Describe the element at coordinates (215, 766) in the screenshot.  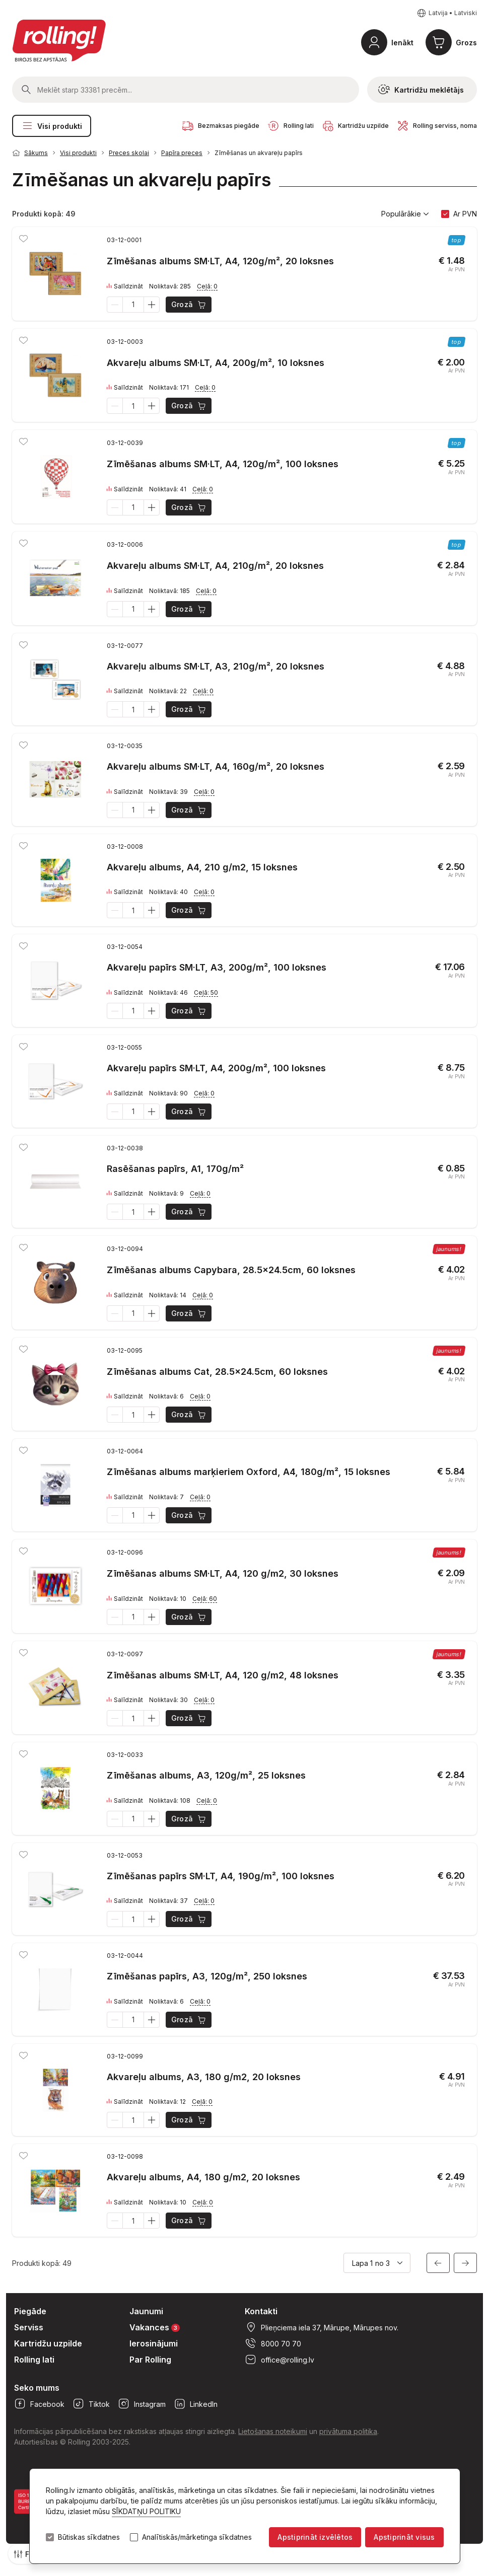
I see `Akvareļu albums SM·LT, A4, 160g/m², 20 loksnes` at that location.